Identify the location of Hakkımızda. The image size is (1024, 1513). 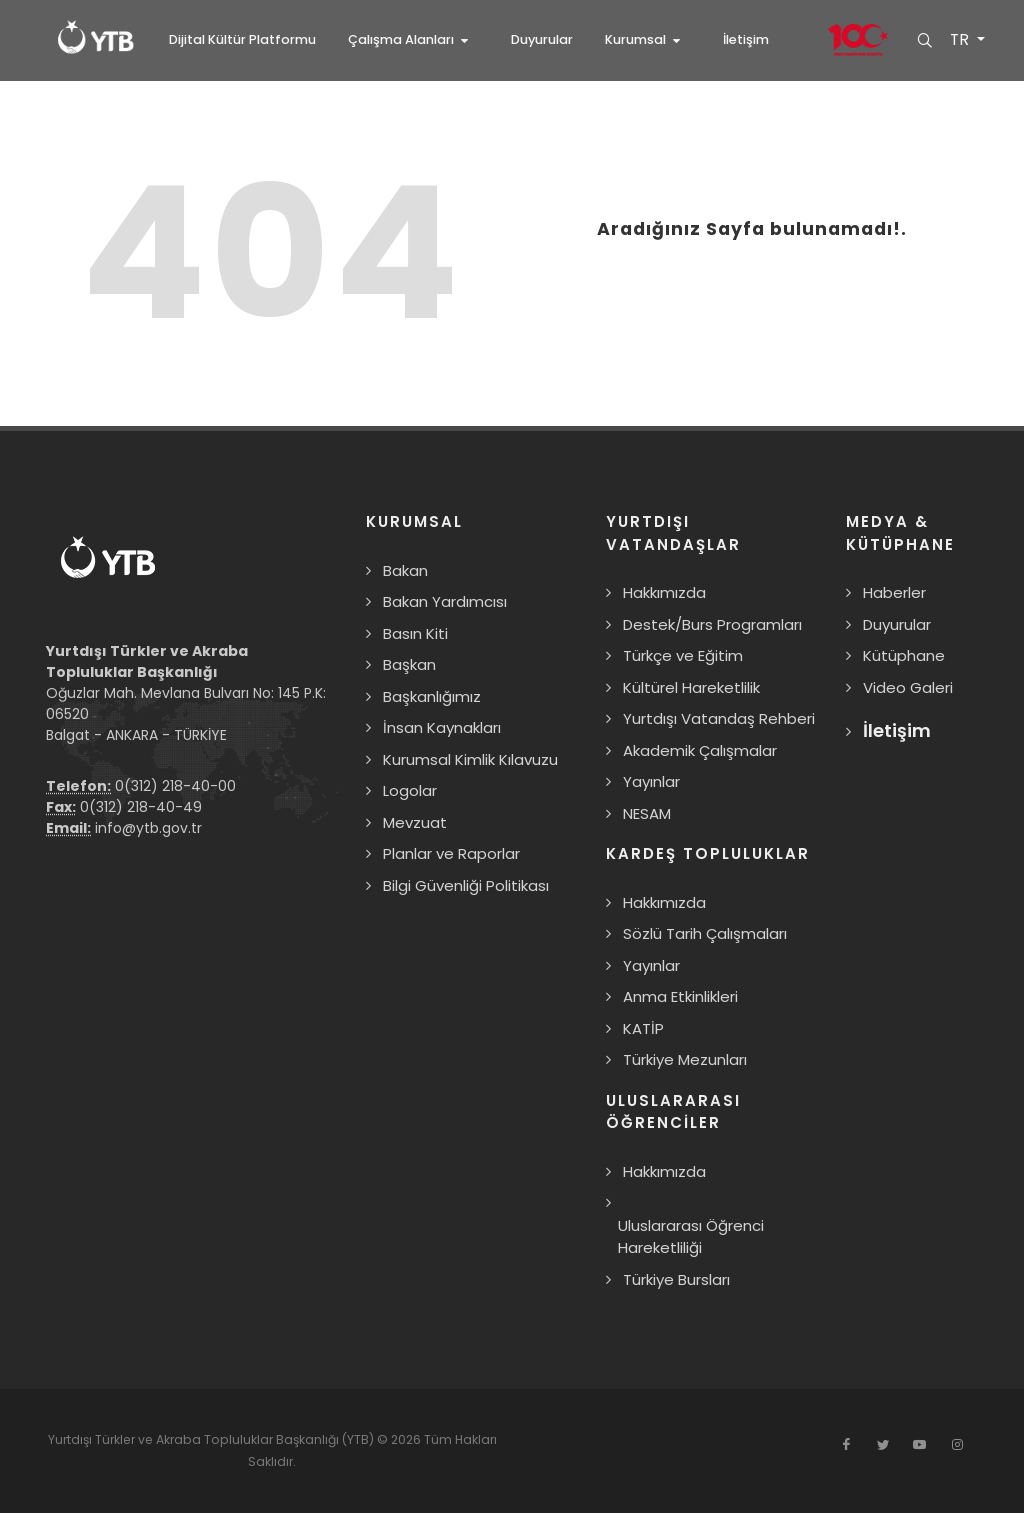
(664, 592).